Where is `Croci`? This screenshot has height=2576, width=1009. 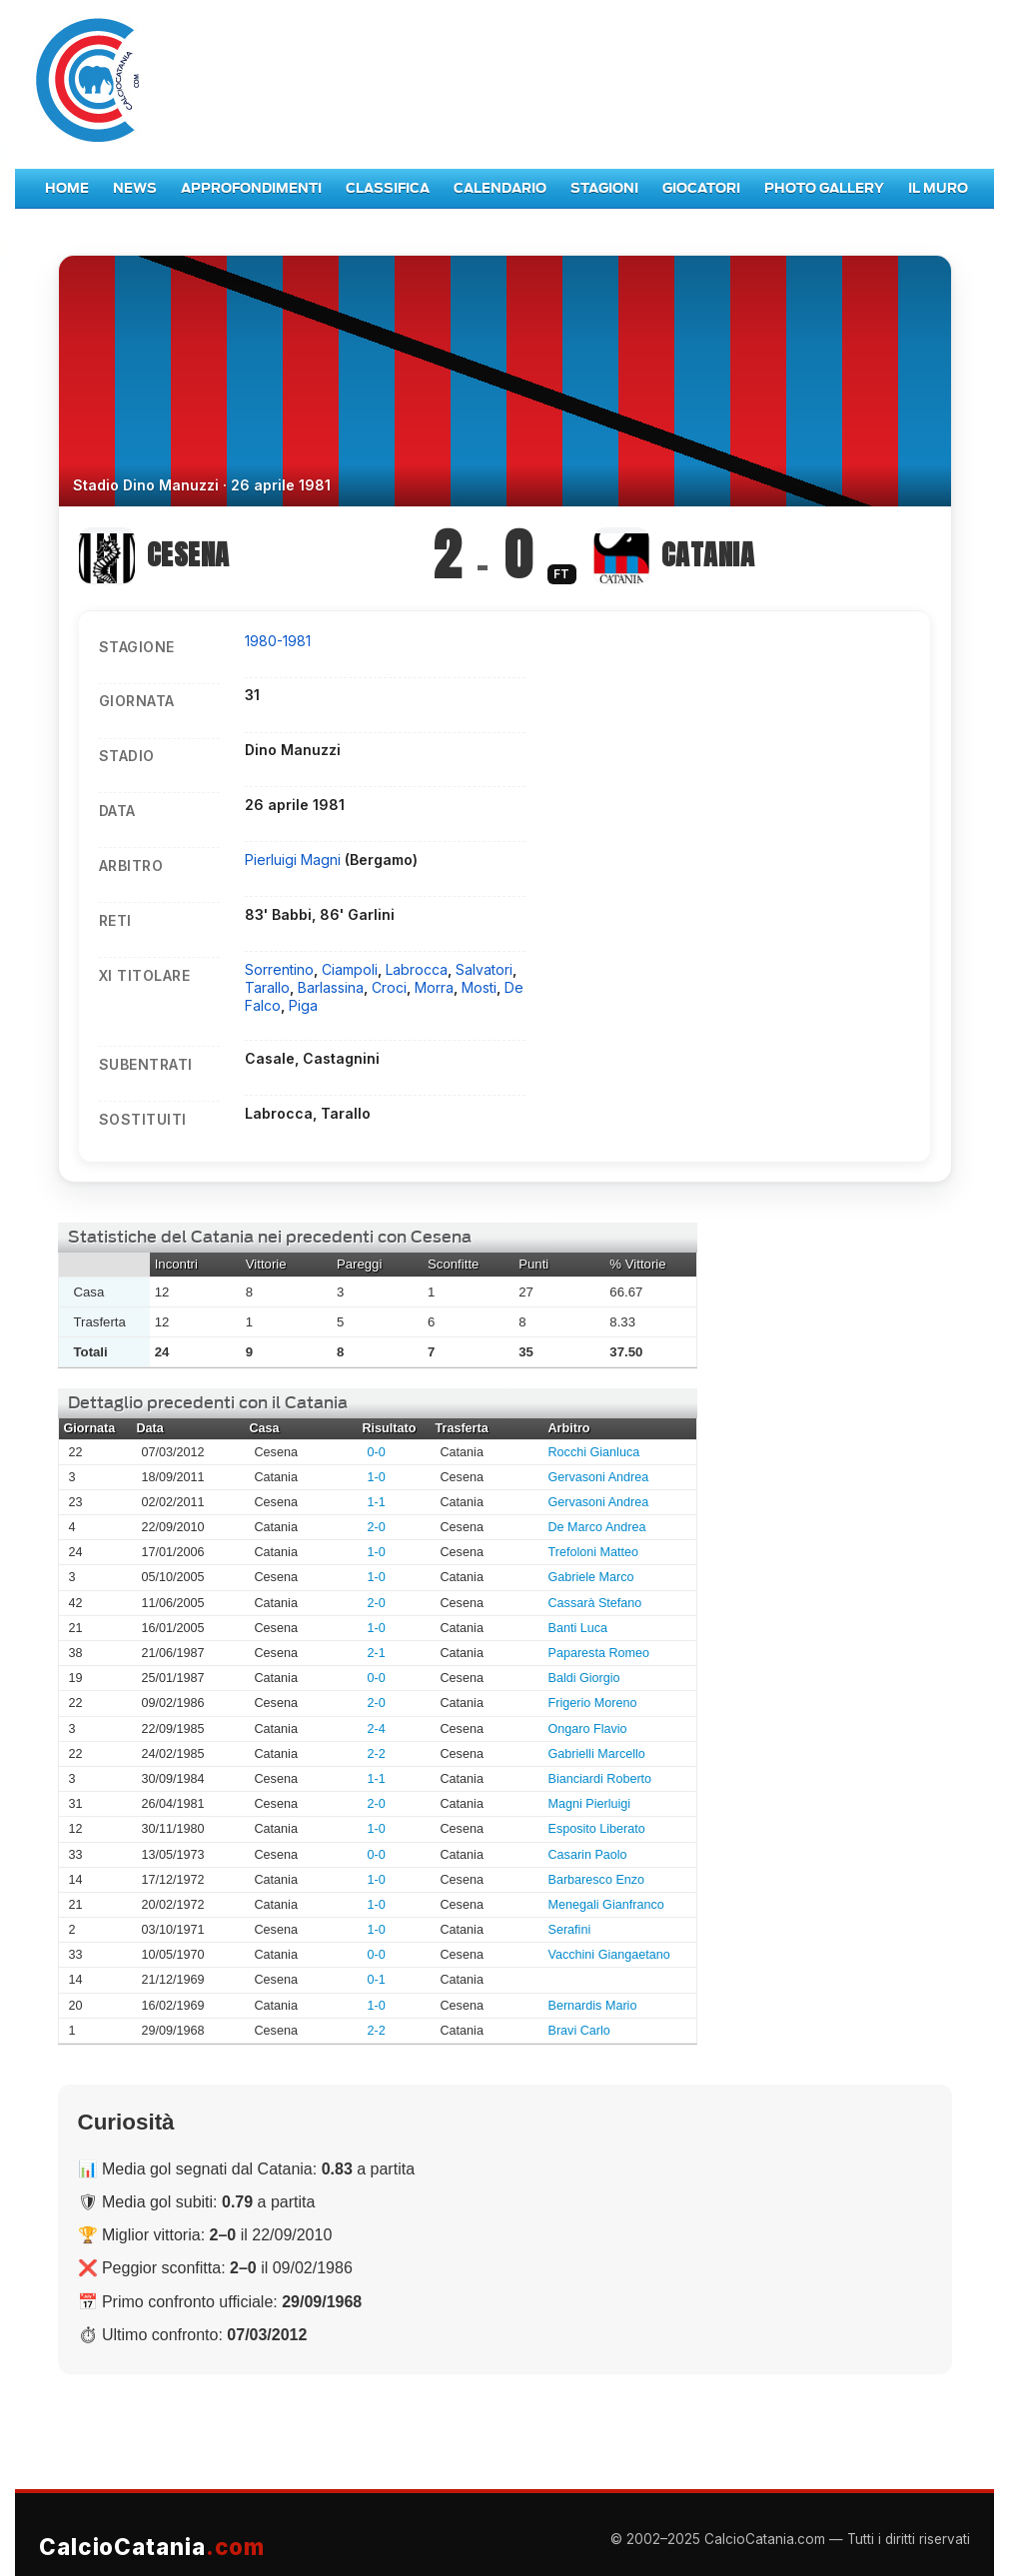 Croci is located at coordinates (389, 987).